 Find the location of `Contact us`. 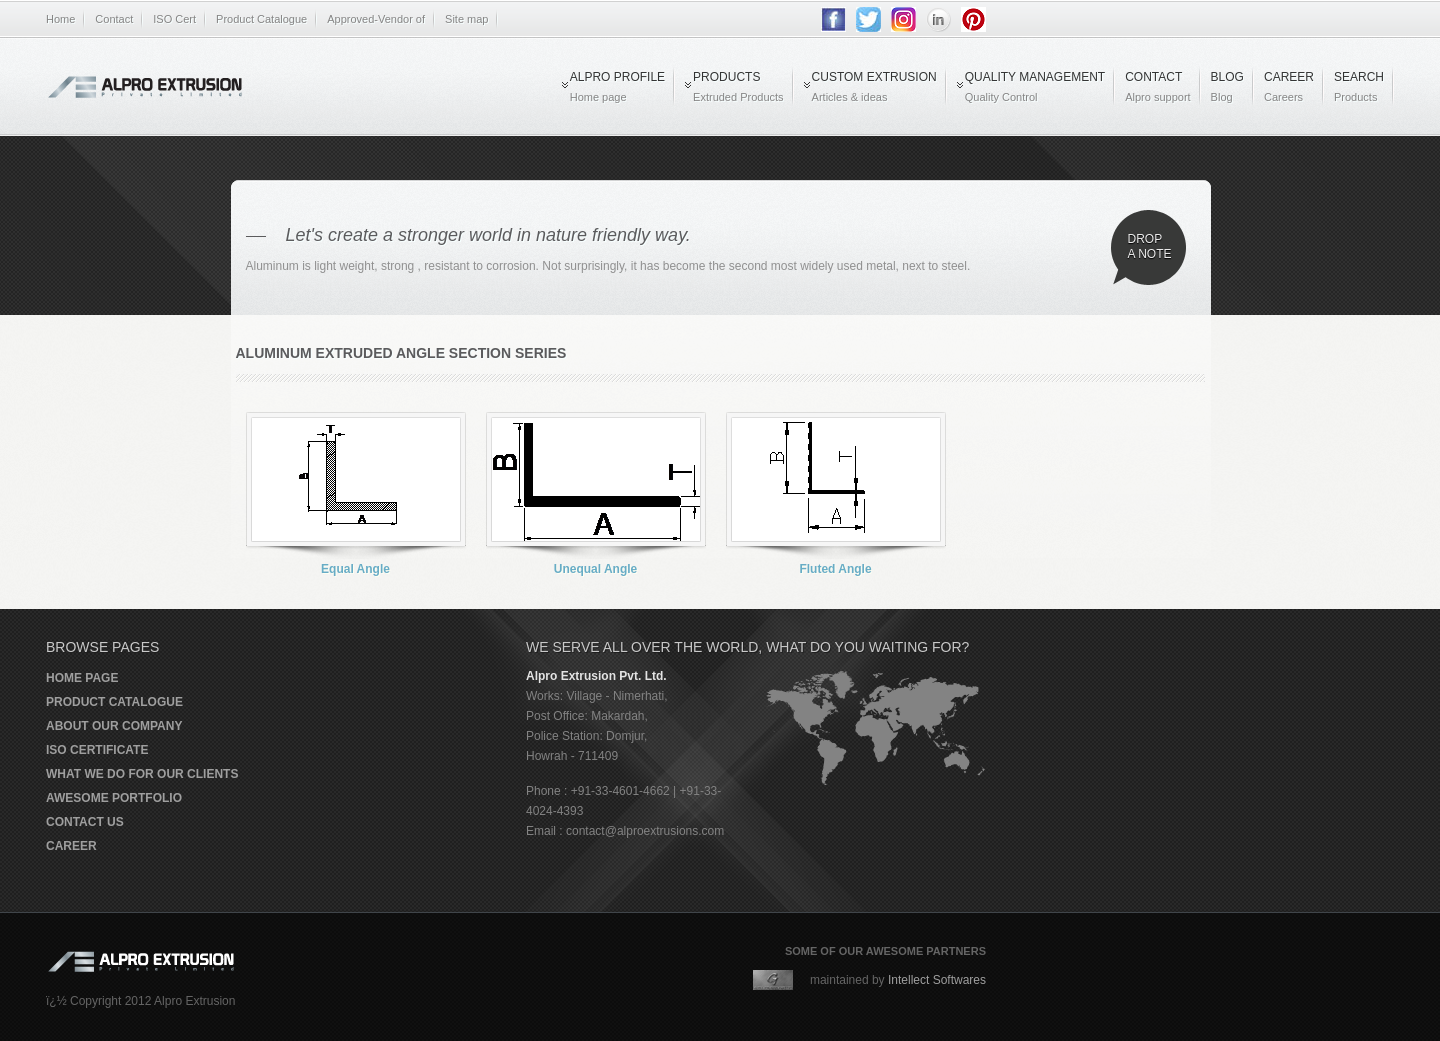

Contact us is located at coordinates (85, 822).